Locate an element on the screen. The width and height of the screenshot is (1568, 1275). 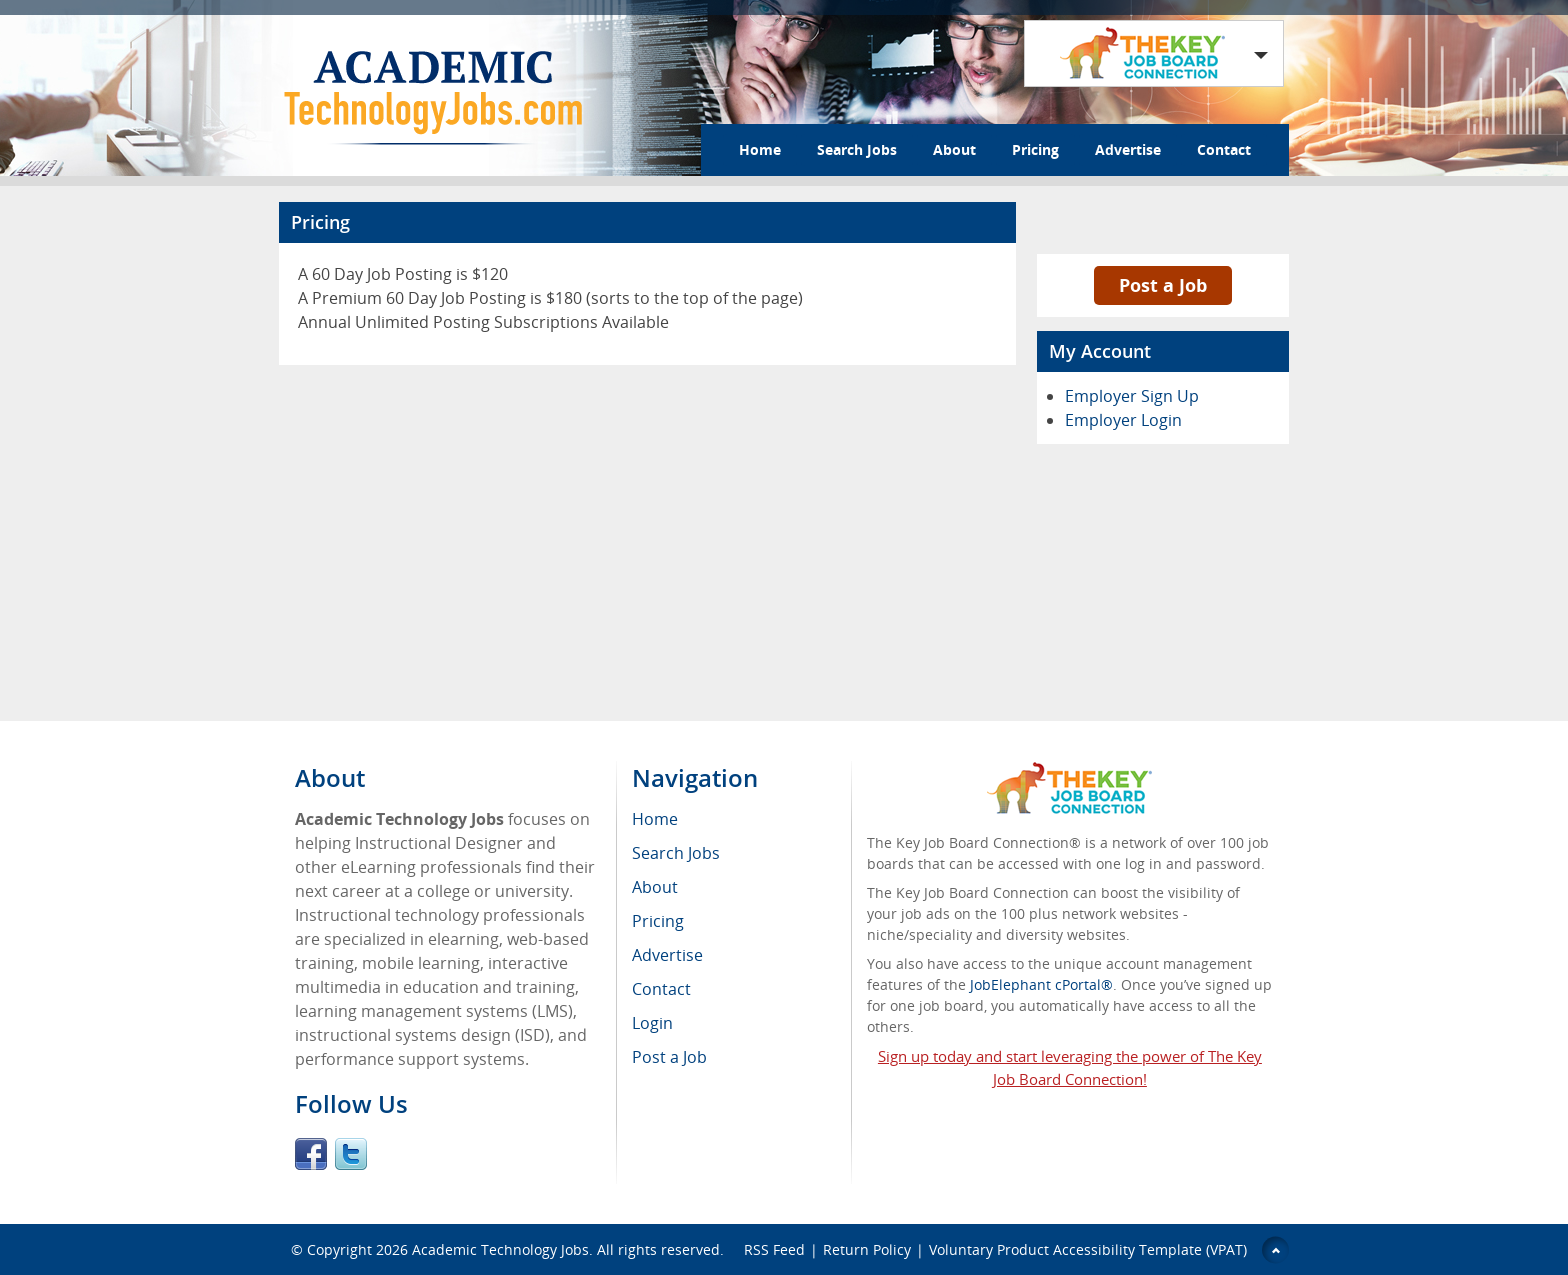
Return Policy is located at coordinates (867, 1249).